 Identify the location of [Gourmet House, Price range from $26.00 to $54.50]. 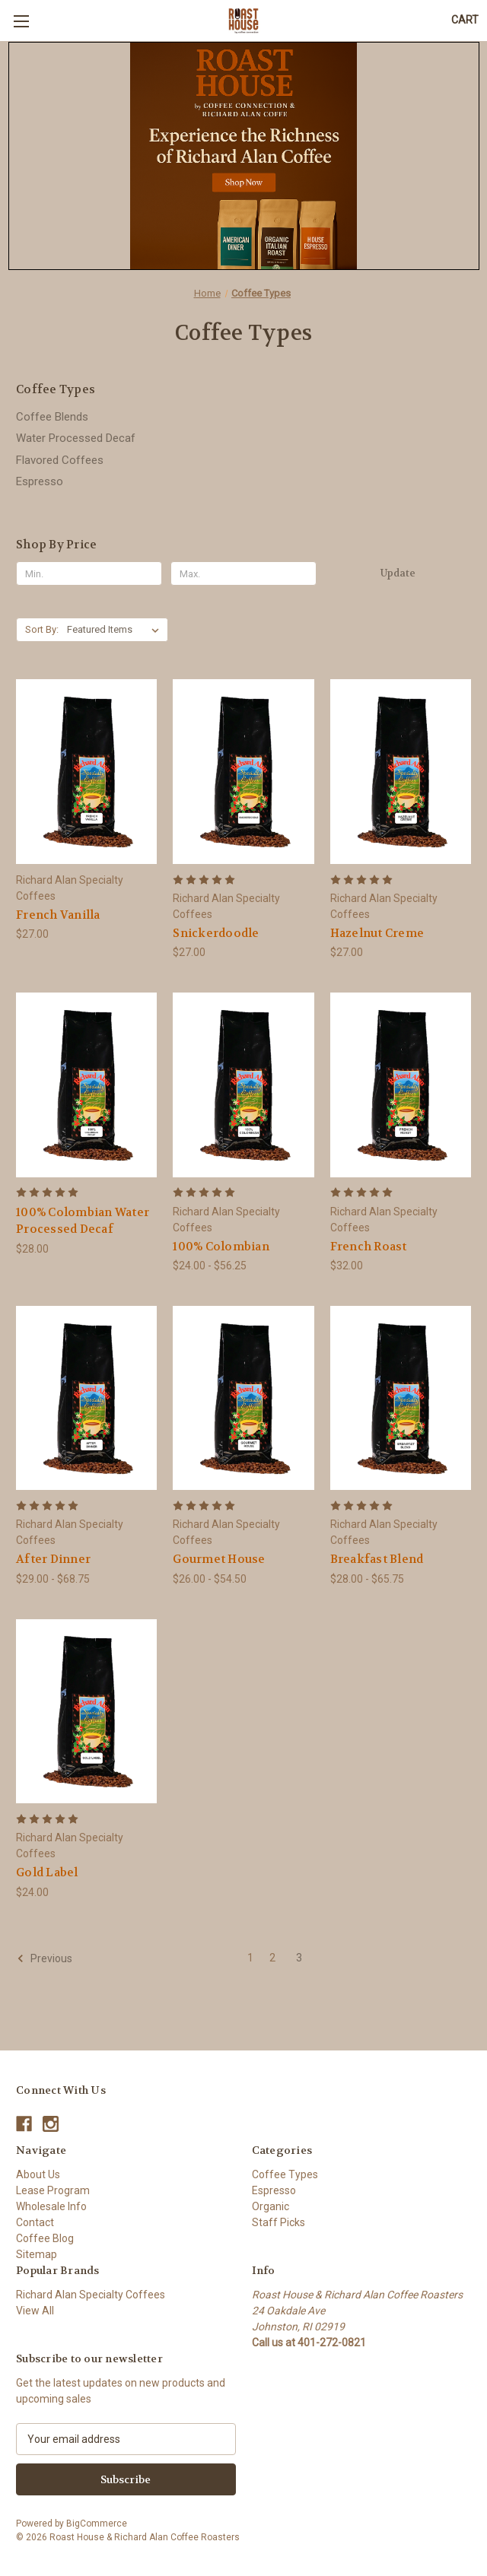
(243, 1398).